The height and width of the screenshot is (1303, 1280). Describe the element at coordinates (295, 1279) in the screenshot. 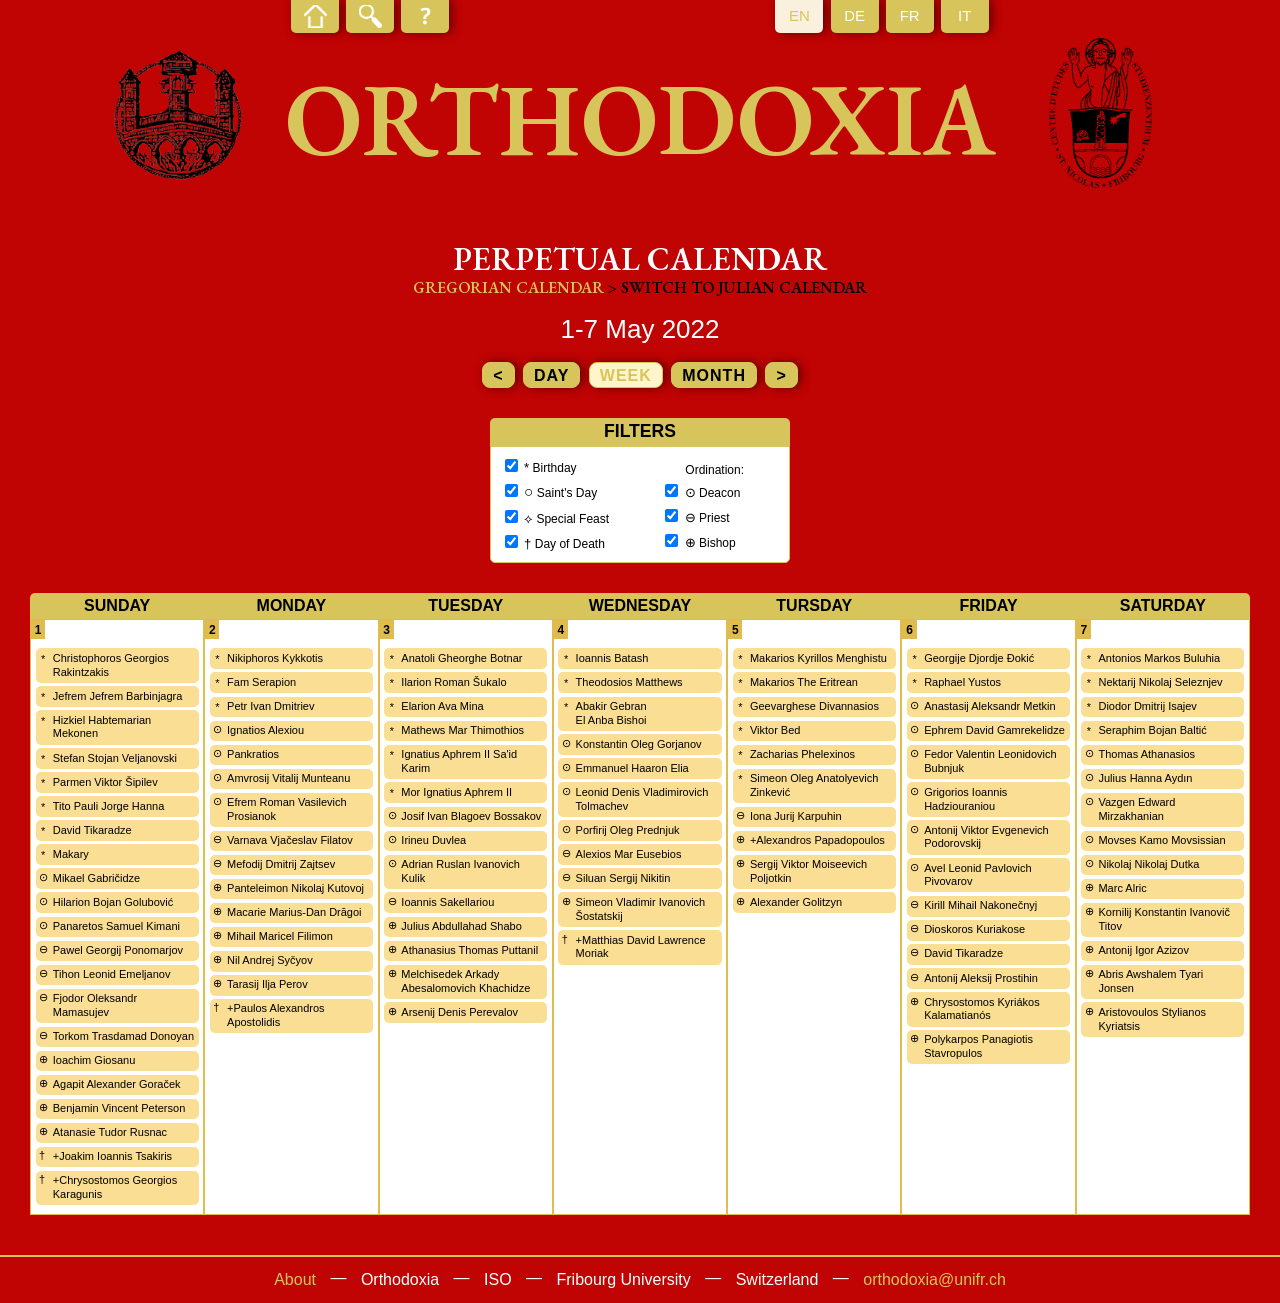

I see `About` at that location.